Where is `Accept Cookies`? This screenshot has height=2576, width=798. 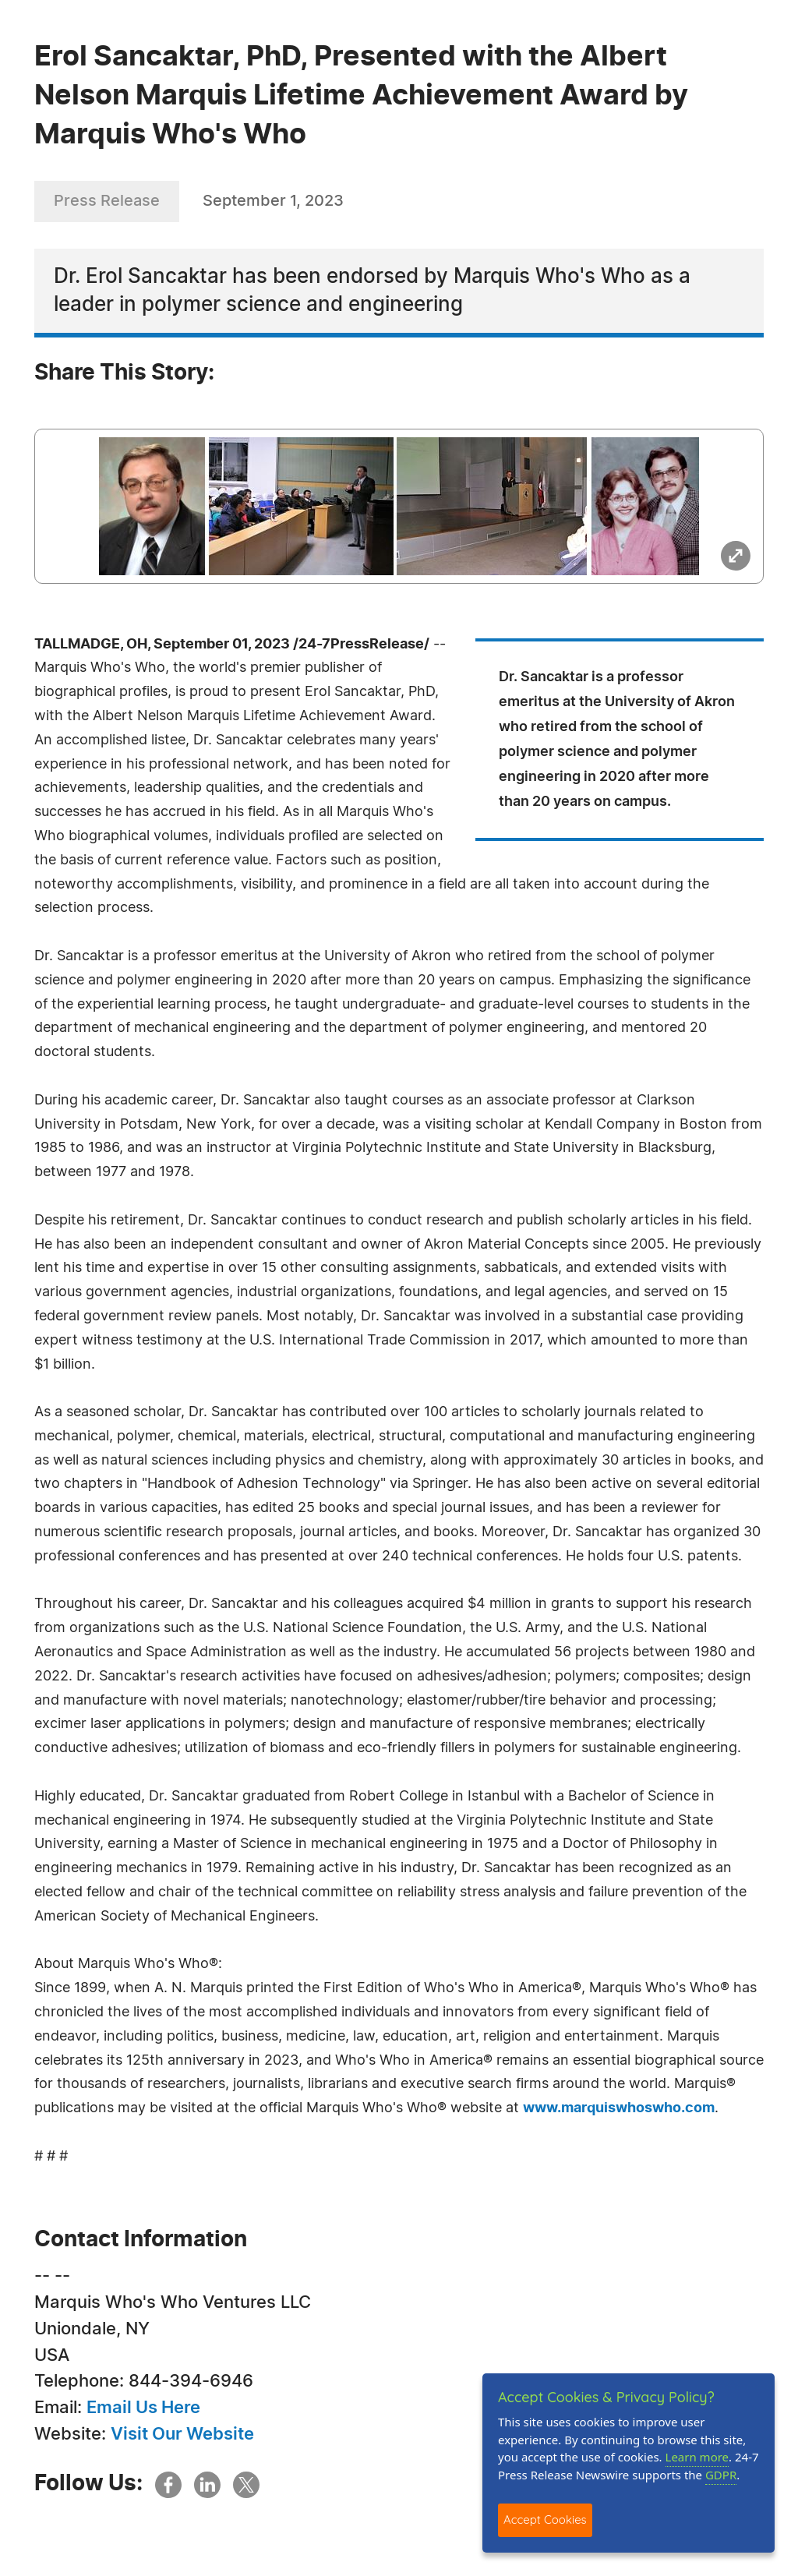 Accept Cookies is located at coordinates (545, 2519).